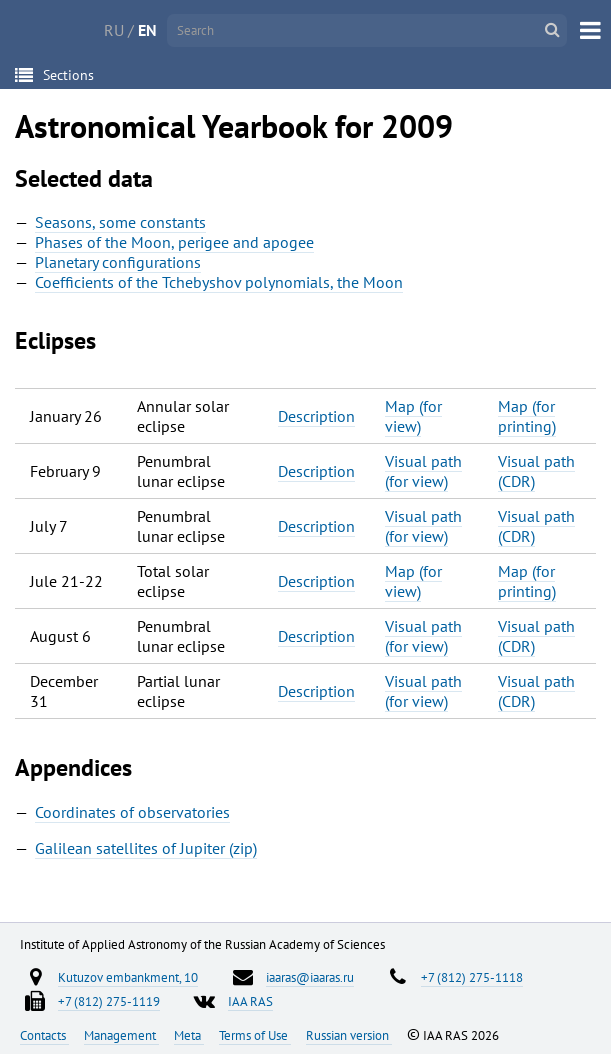  What do you see at coordinates (472, 977) in the screenshot?
I see `+7 (812) 275-1118` at bounding box center [472, 977].